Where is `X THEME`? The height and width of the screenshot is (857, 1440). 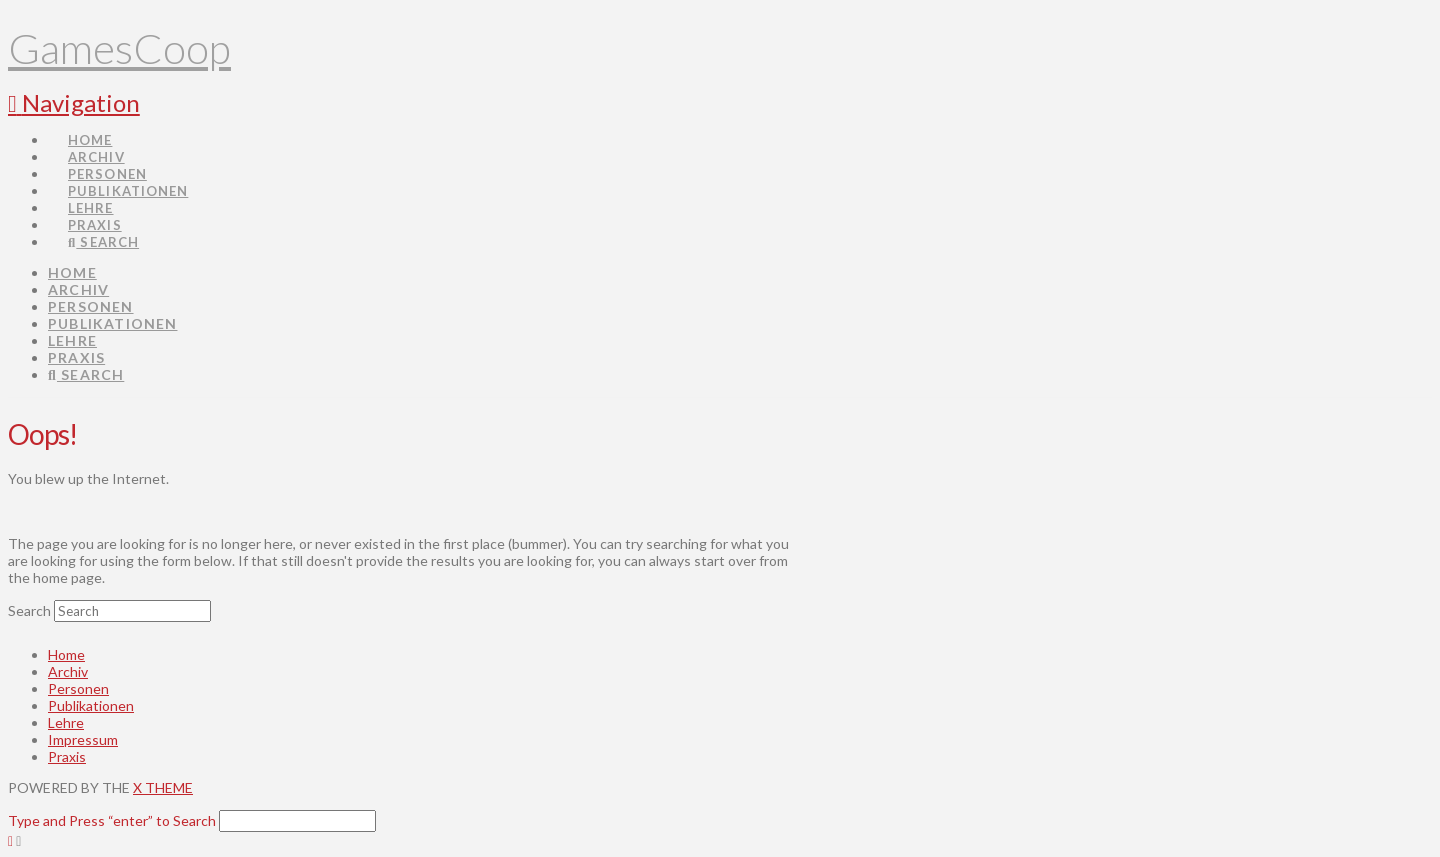 X THEME is located at coordinates (163, 787).